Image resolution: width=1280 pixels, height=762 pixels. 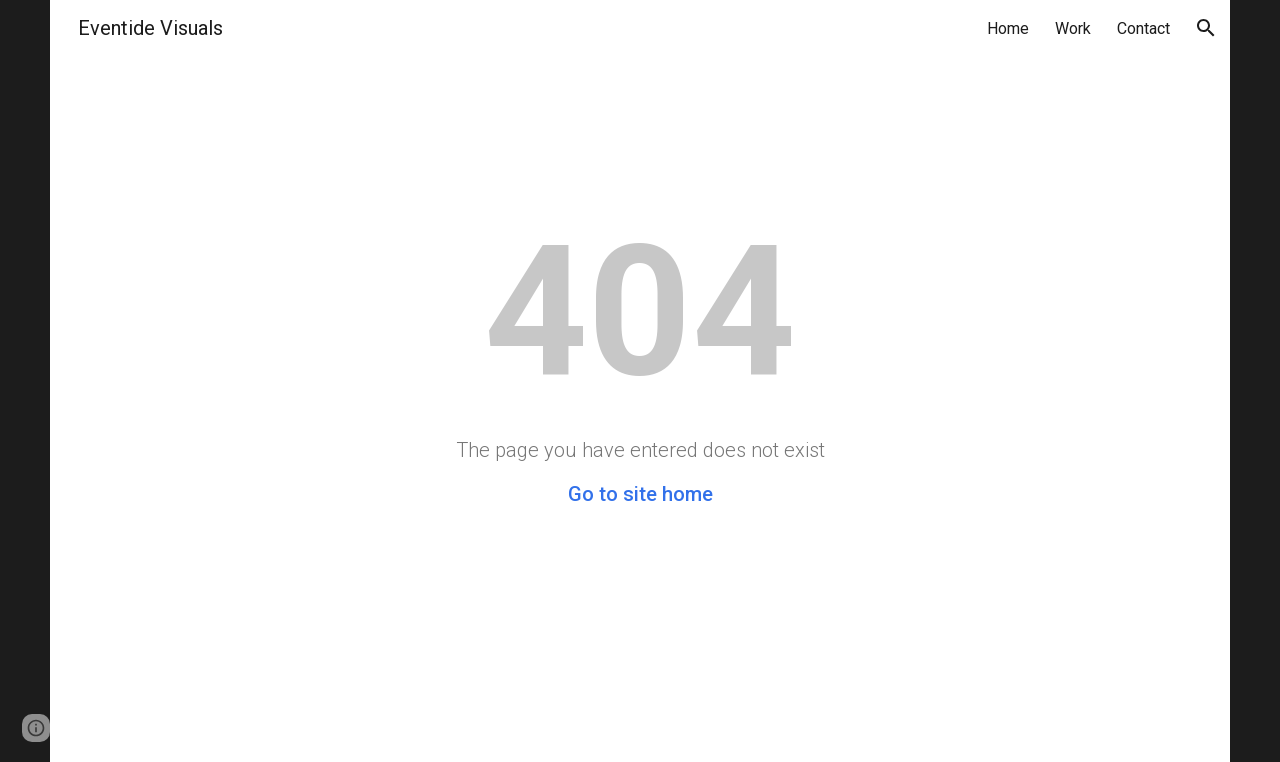 I want to click on Go to site home, so click(x=640, y=494).